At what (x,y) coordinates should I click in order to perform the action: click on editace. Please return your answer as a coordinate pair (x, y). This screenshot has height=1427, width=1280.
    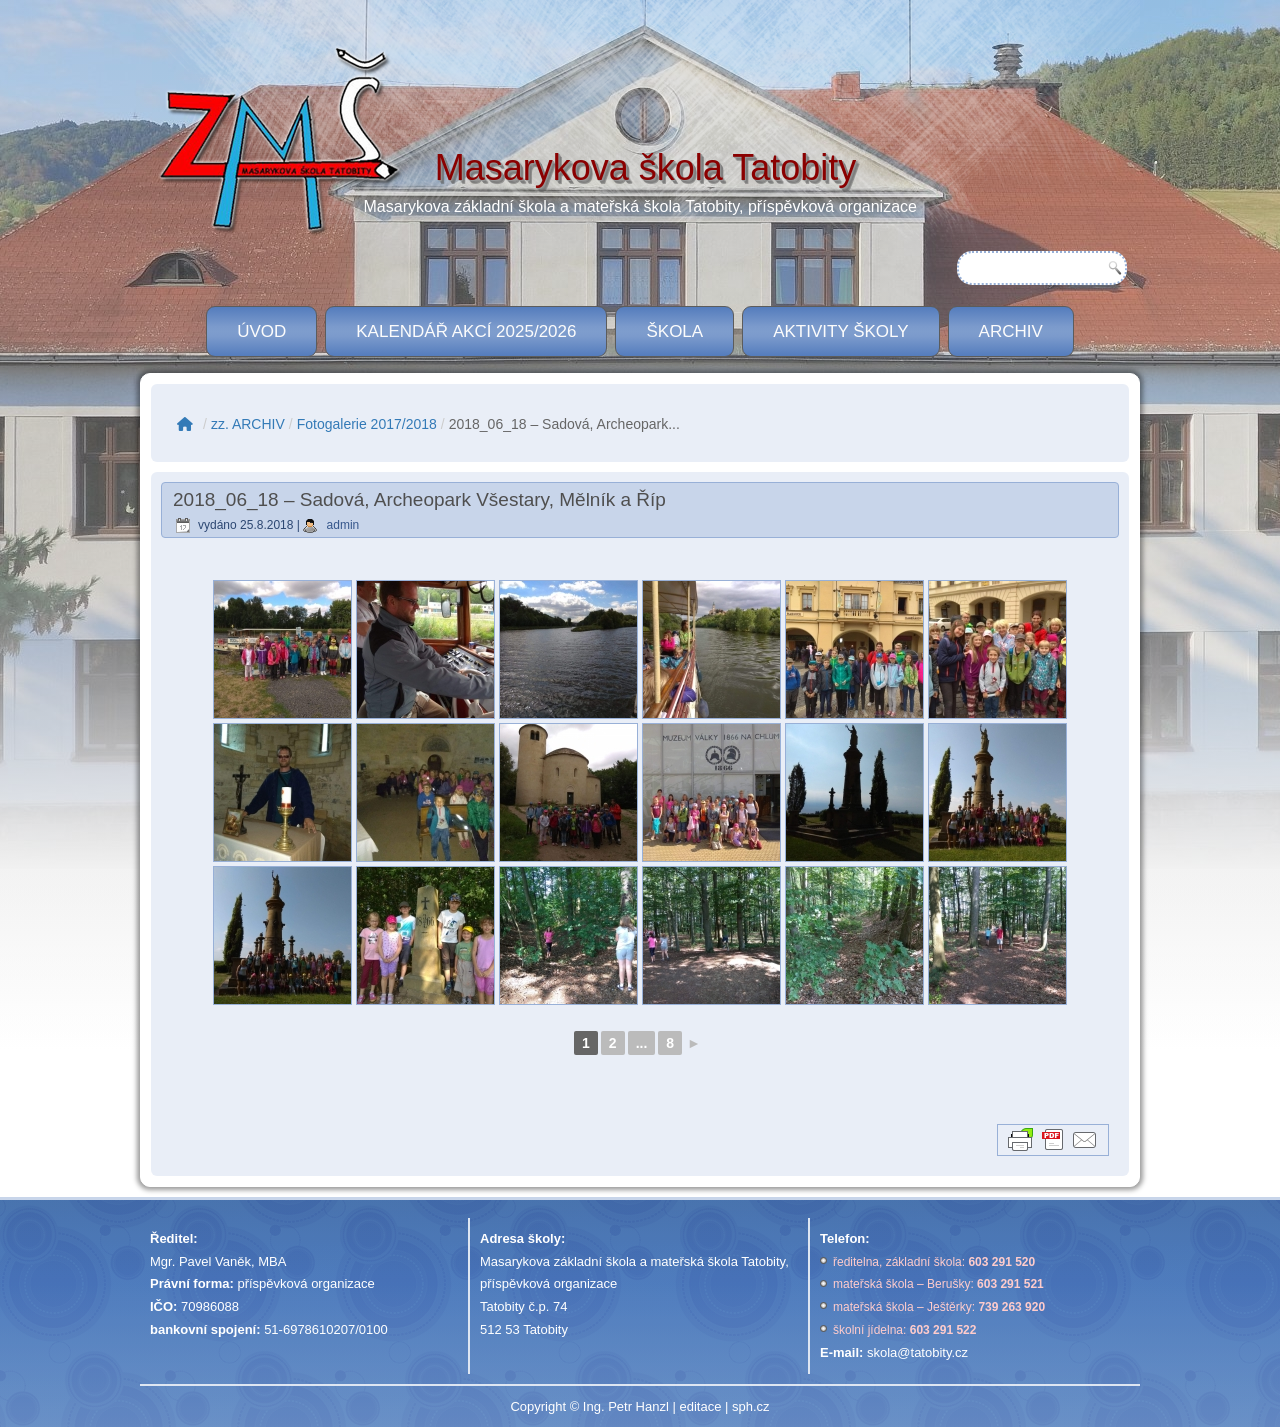
    Looking at the image, I should click on (700, 1406).